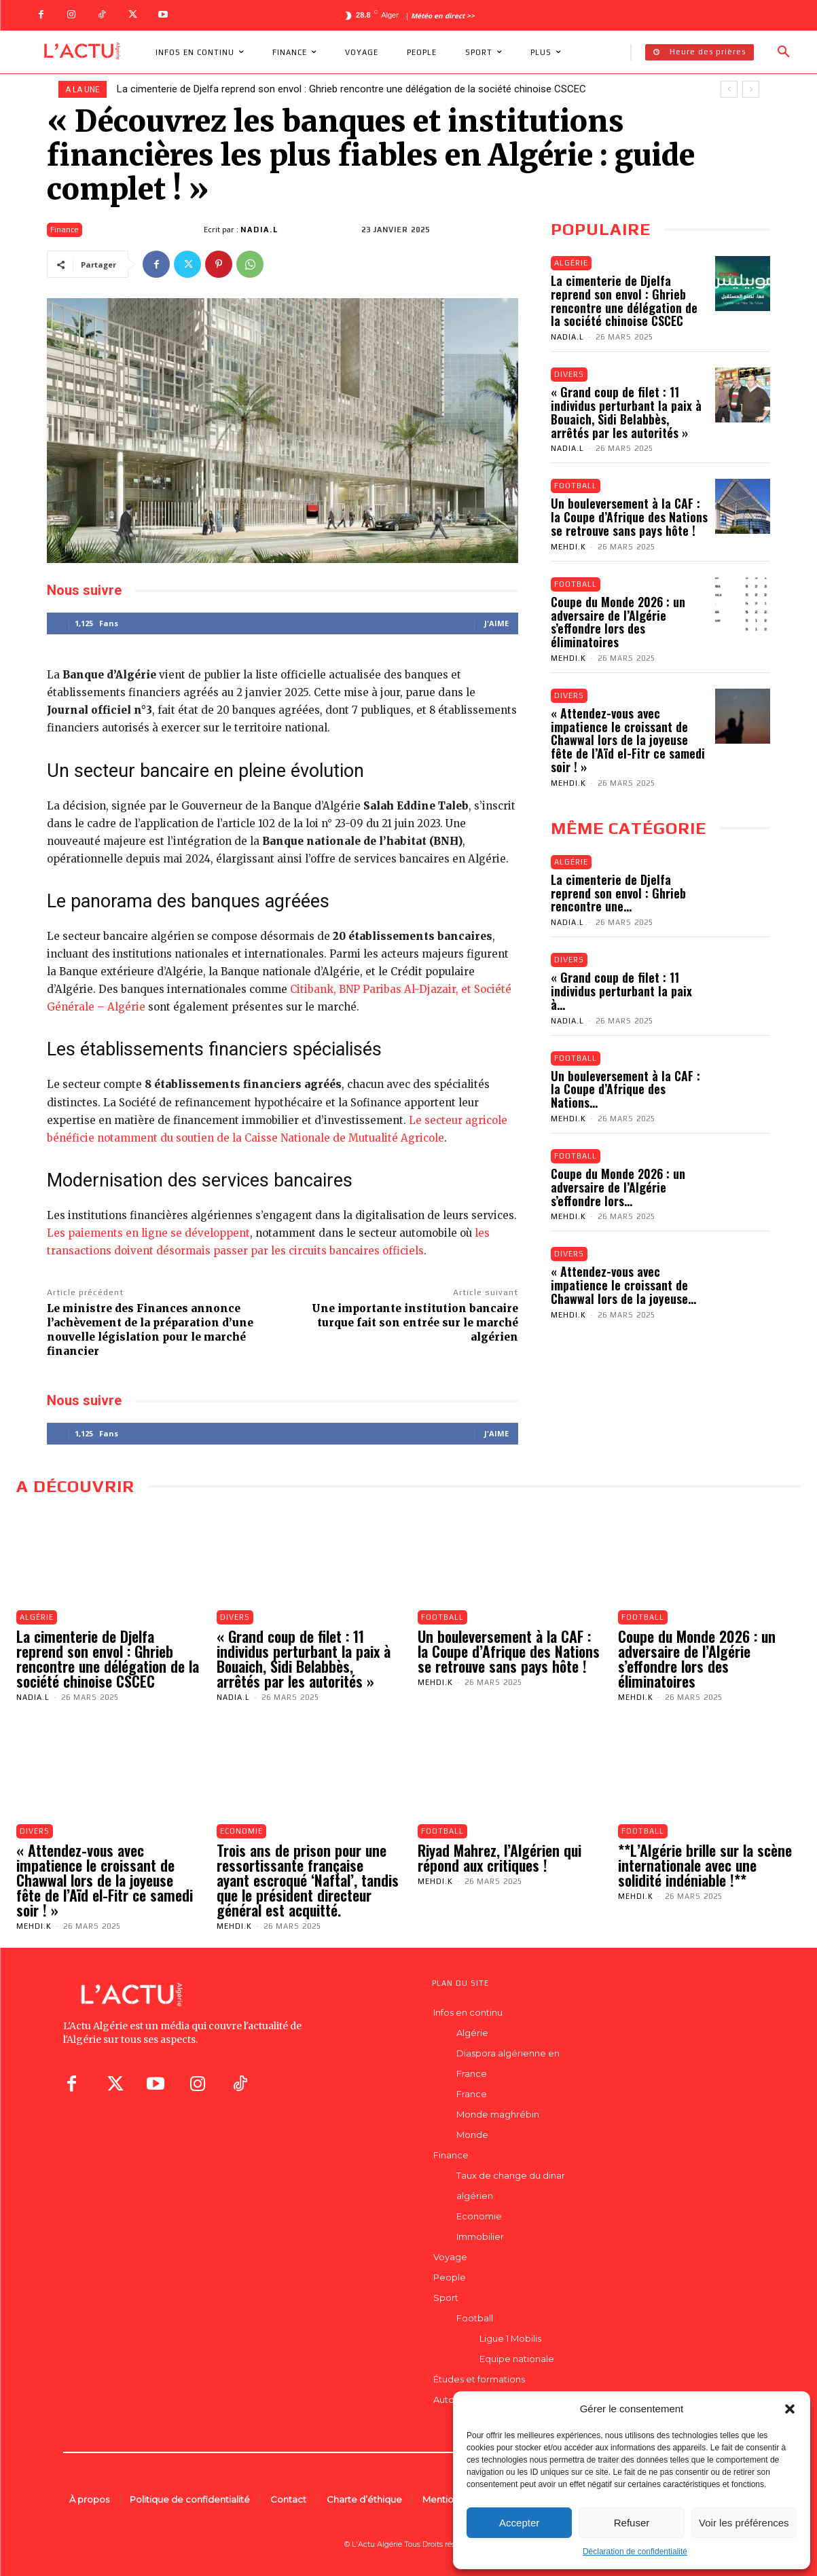 The image size is (817, 2576). I want to click on « Grand coup de filet : 11 individus perturbant la paix à Bouaich, Sidi Belabbès, arrêtés par les autorités », so click(626, 412).